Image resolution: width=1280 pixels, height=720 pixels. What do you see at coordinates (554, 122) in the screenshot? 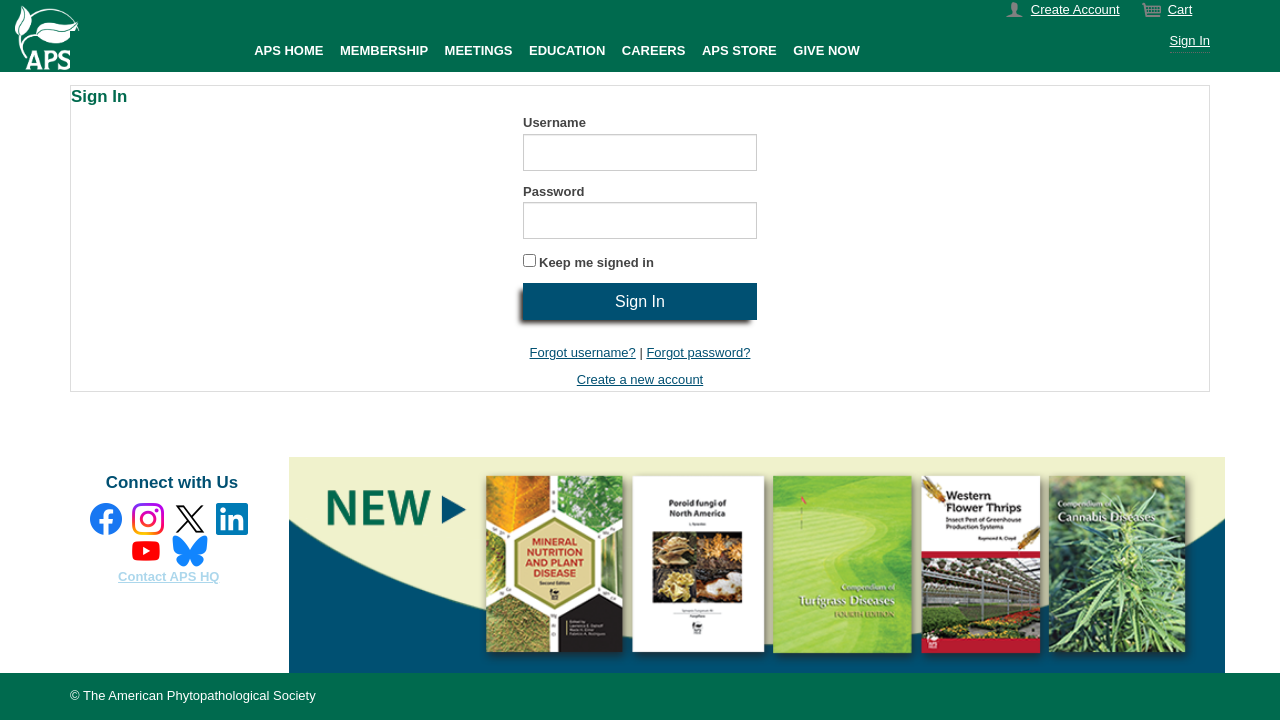
I see `Username` at bounding box center [554, 122].